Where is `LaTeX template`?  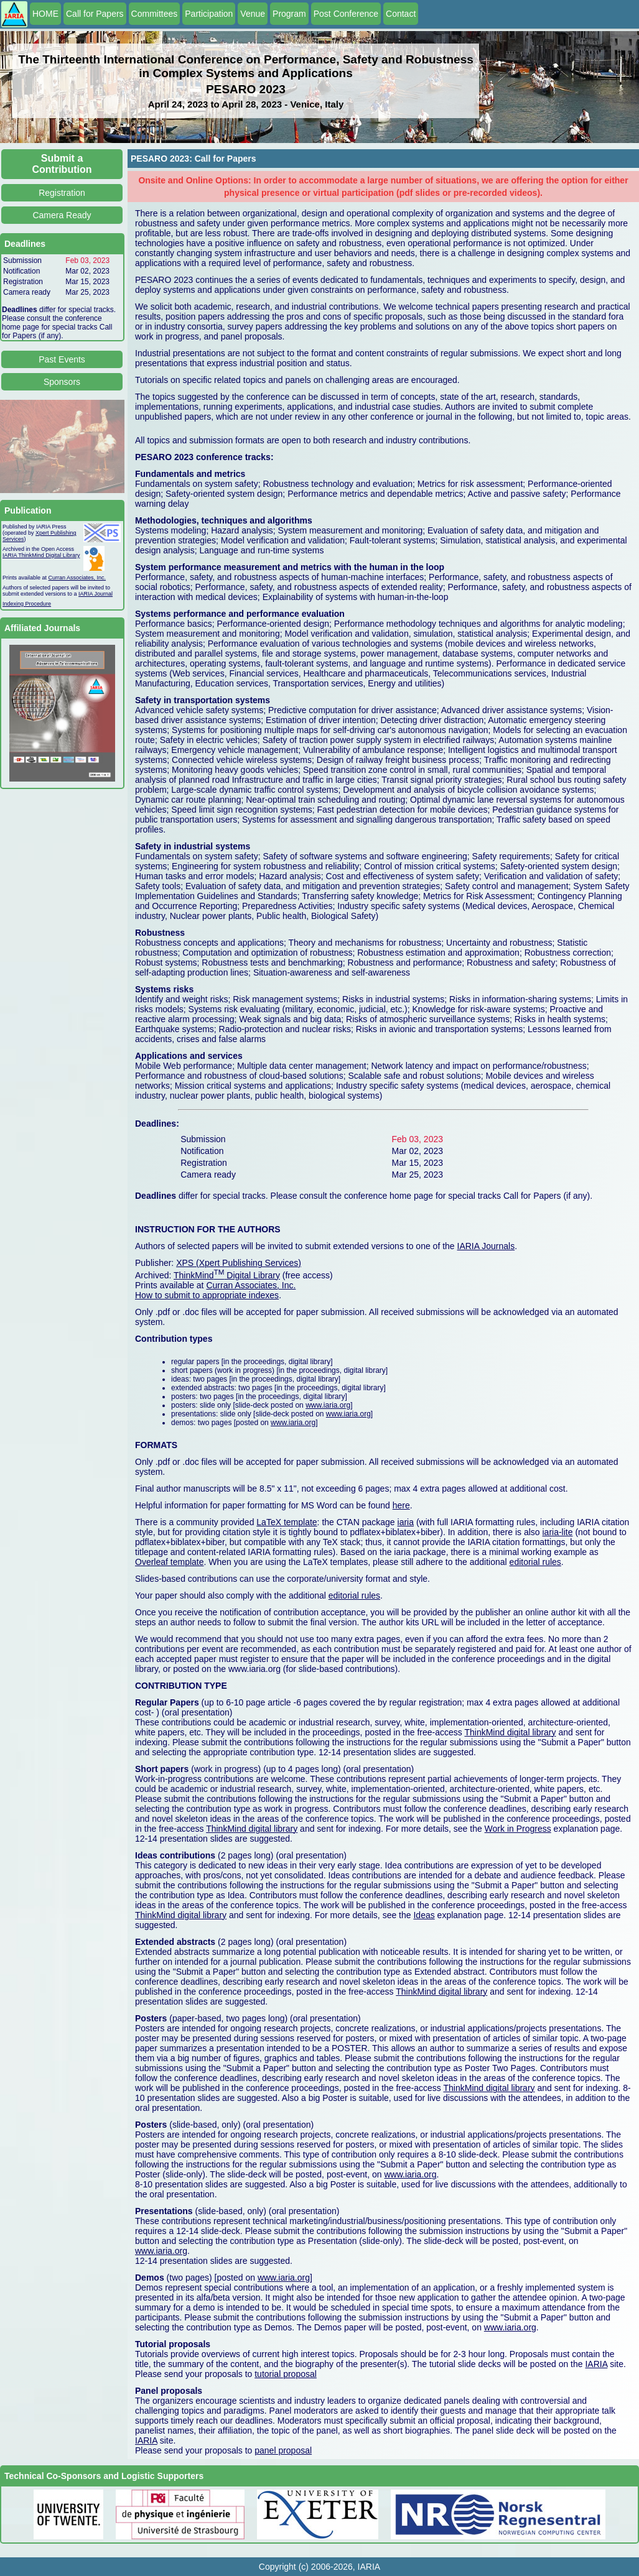 LaTeX template is located at coordinates (286, 1522).